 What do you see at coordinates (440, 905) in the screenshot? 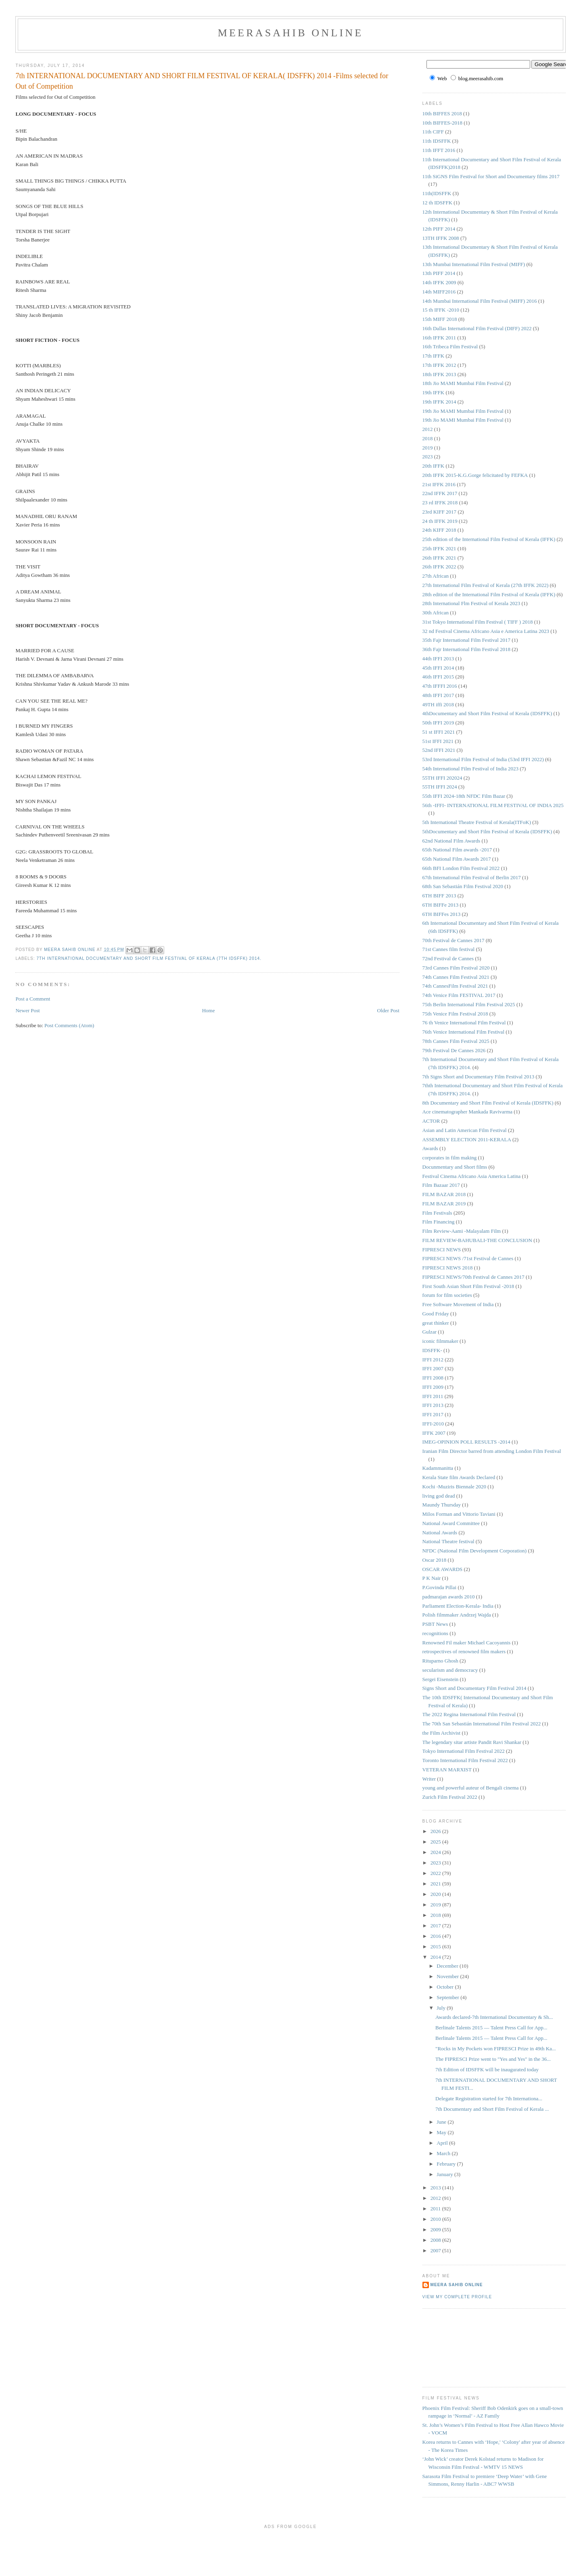
I see `6TH BIFFe 2013` at bounding box center [440, 905].